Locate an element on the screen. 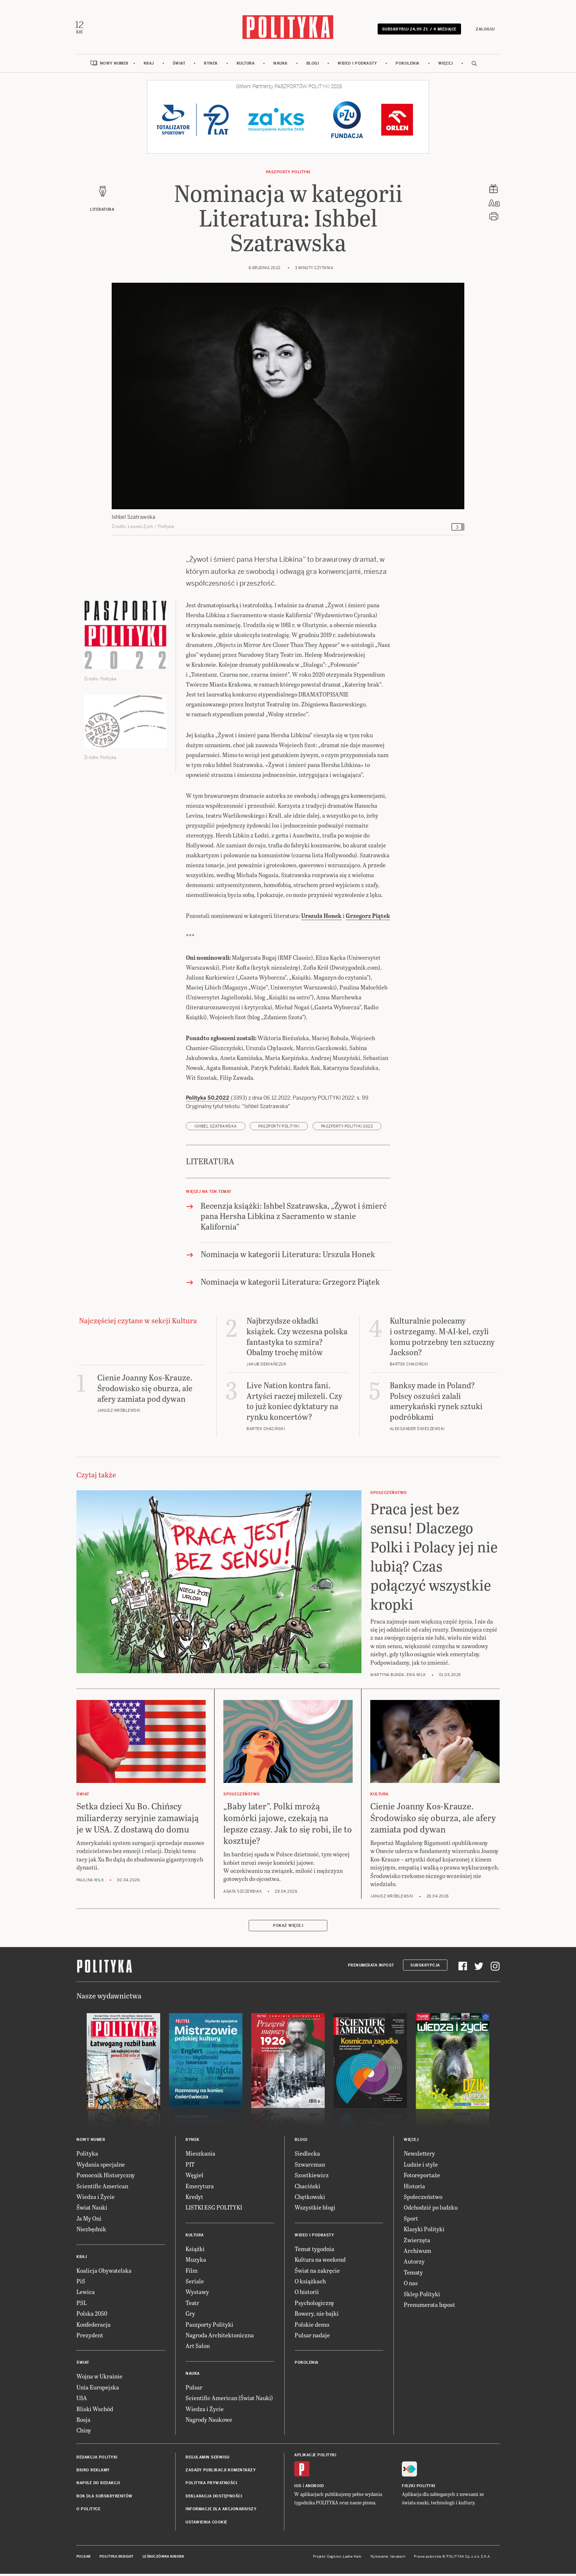 The height and width of the screenshot is (2576, 576). Kraj is located at coordinates (149, 67).